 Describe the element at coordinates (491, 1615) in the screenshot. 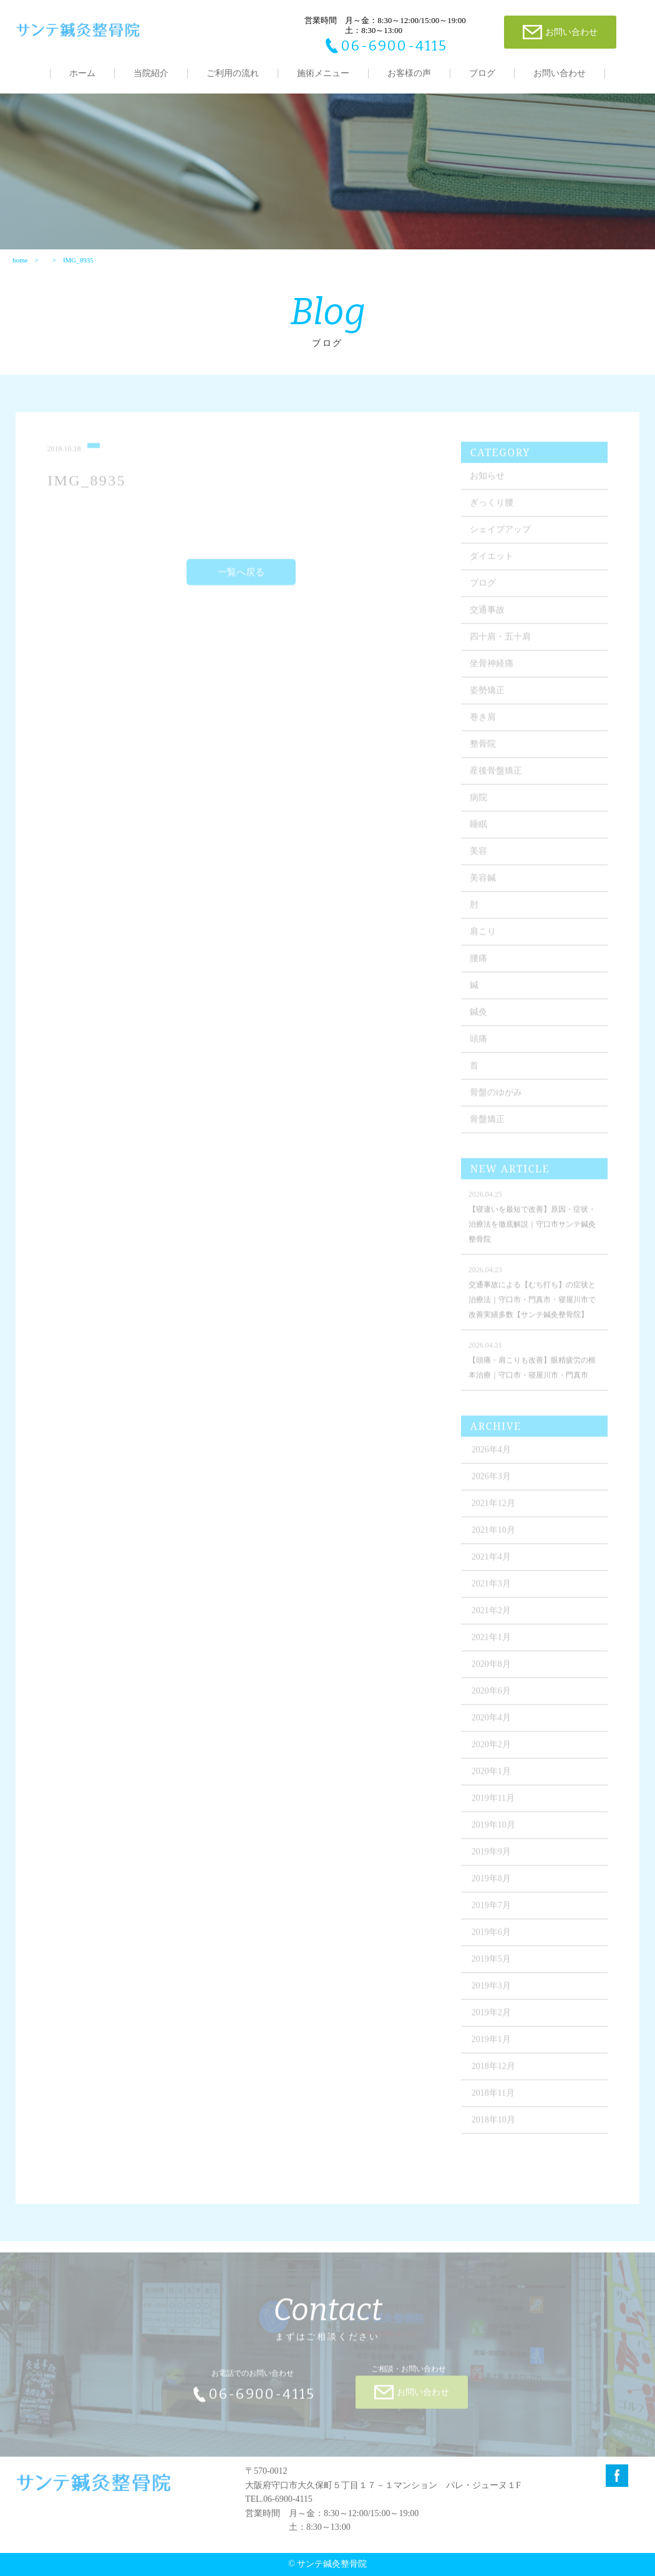

I see `2021年2月` at that location.